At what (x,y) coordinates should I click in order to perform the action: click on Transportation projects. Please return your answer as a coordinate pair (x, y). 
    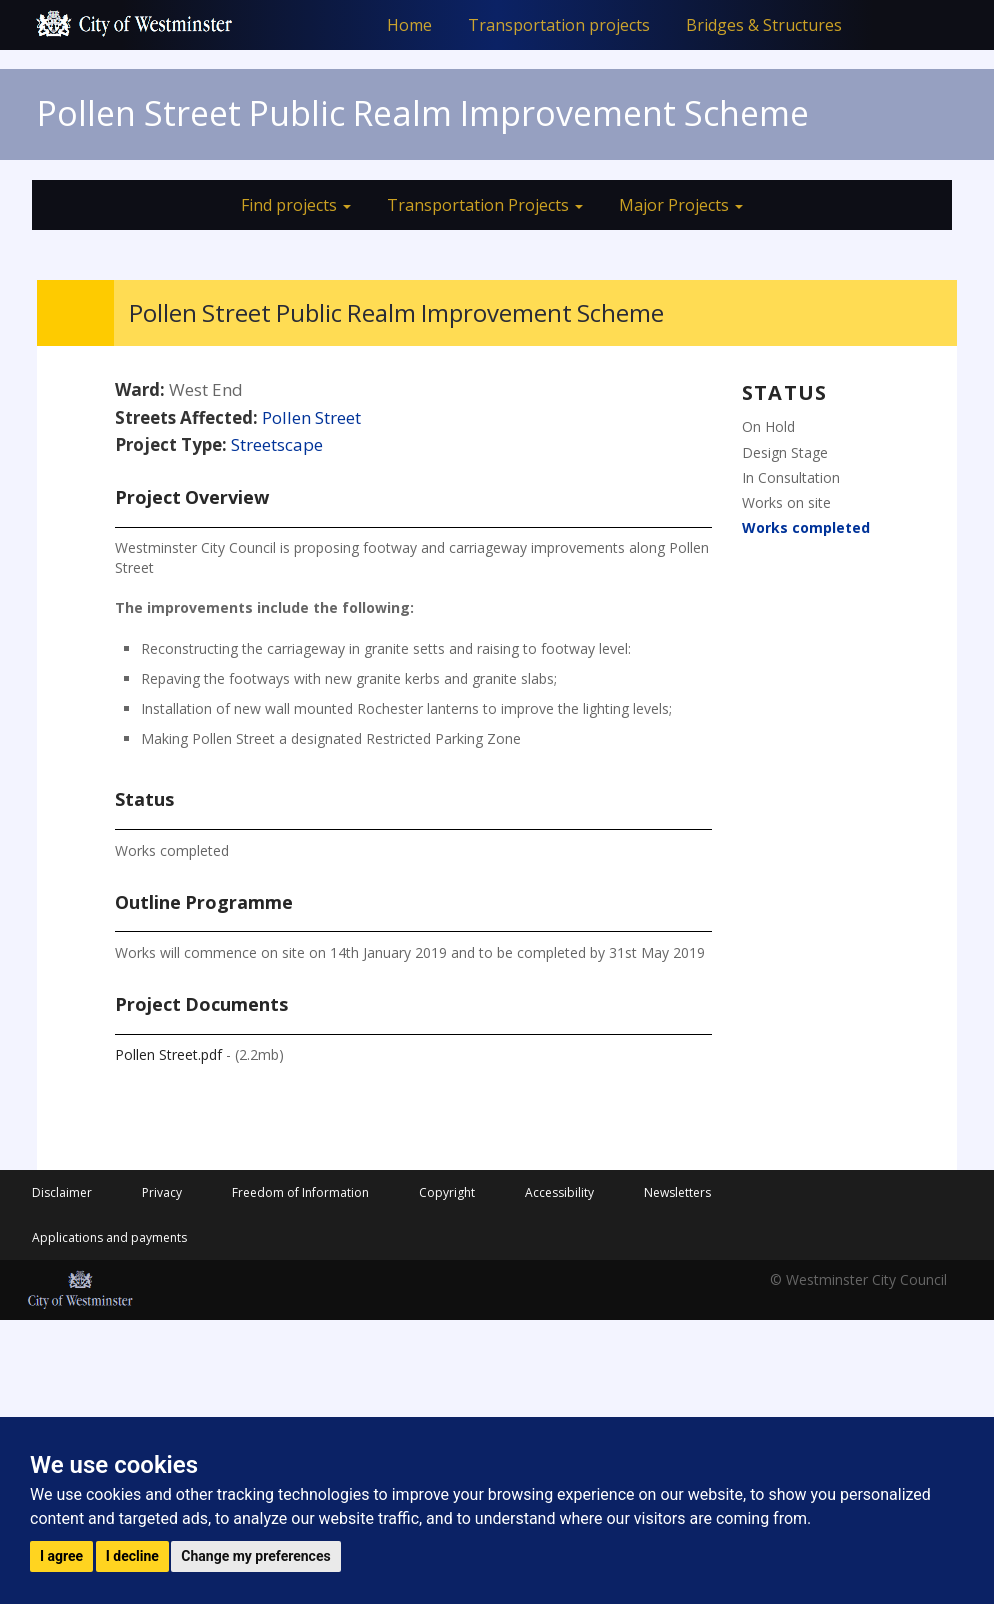
    Looking at the image, I should click on (559, 25).